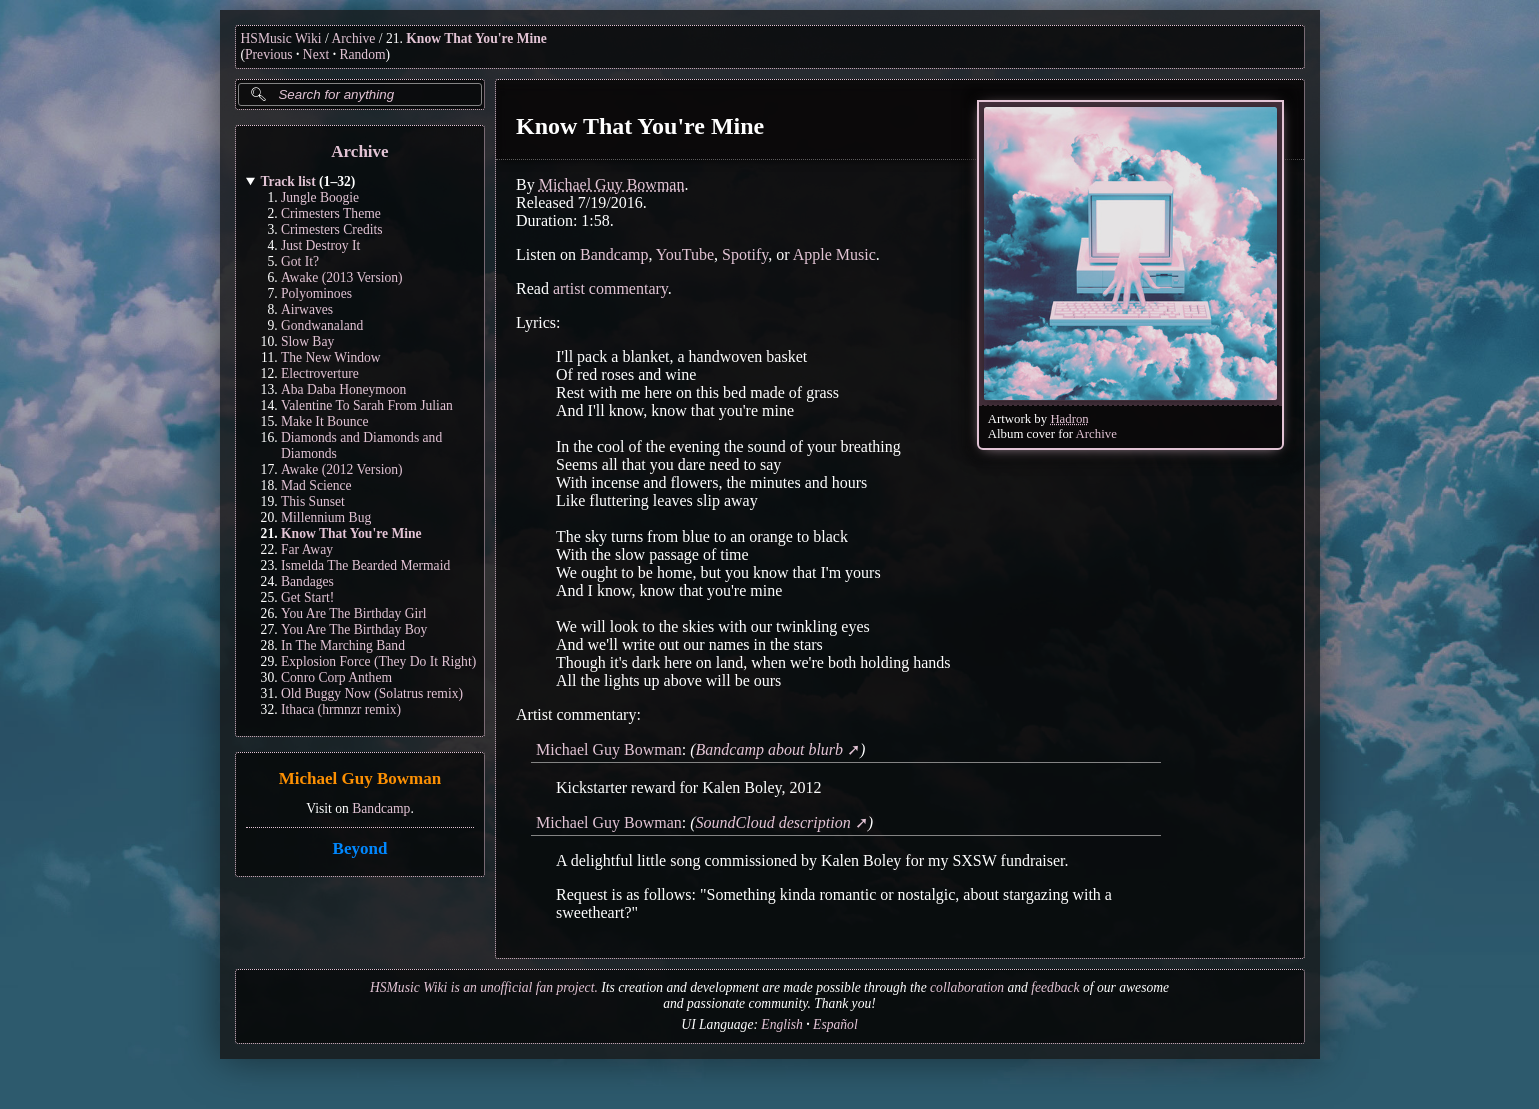 The width and height of the screenshot is (1539, 1109). Describe the element at coordinates (331, 357) in the screenshot. I see `The New Window` at that location.